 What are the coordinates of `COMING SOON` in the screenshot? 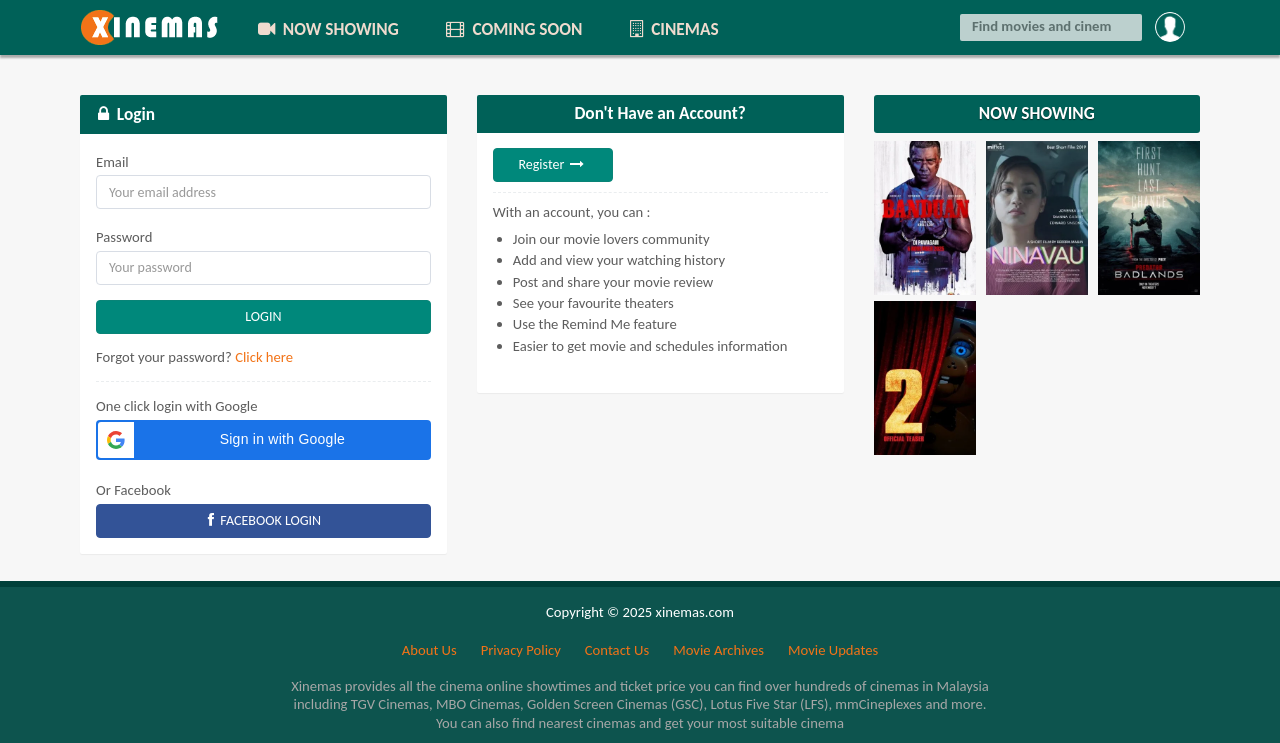 It's located at (513, 29).